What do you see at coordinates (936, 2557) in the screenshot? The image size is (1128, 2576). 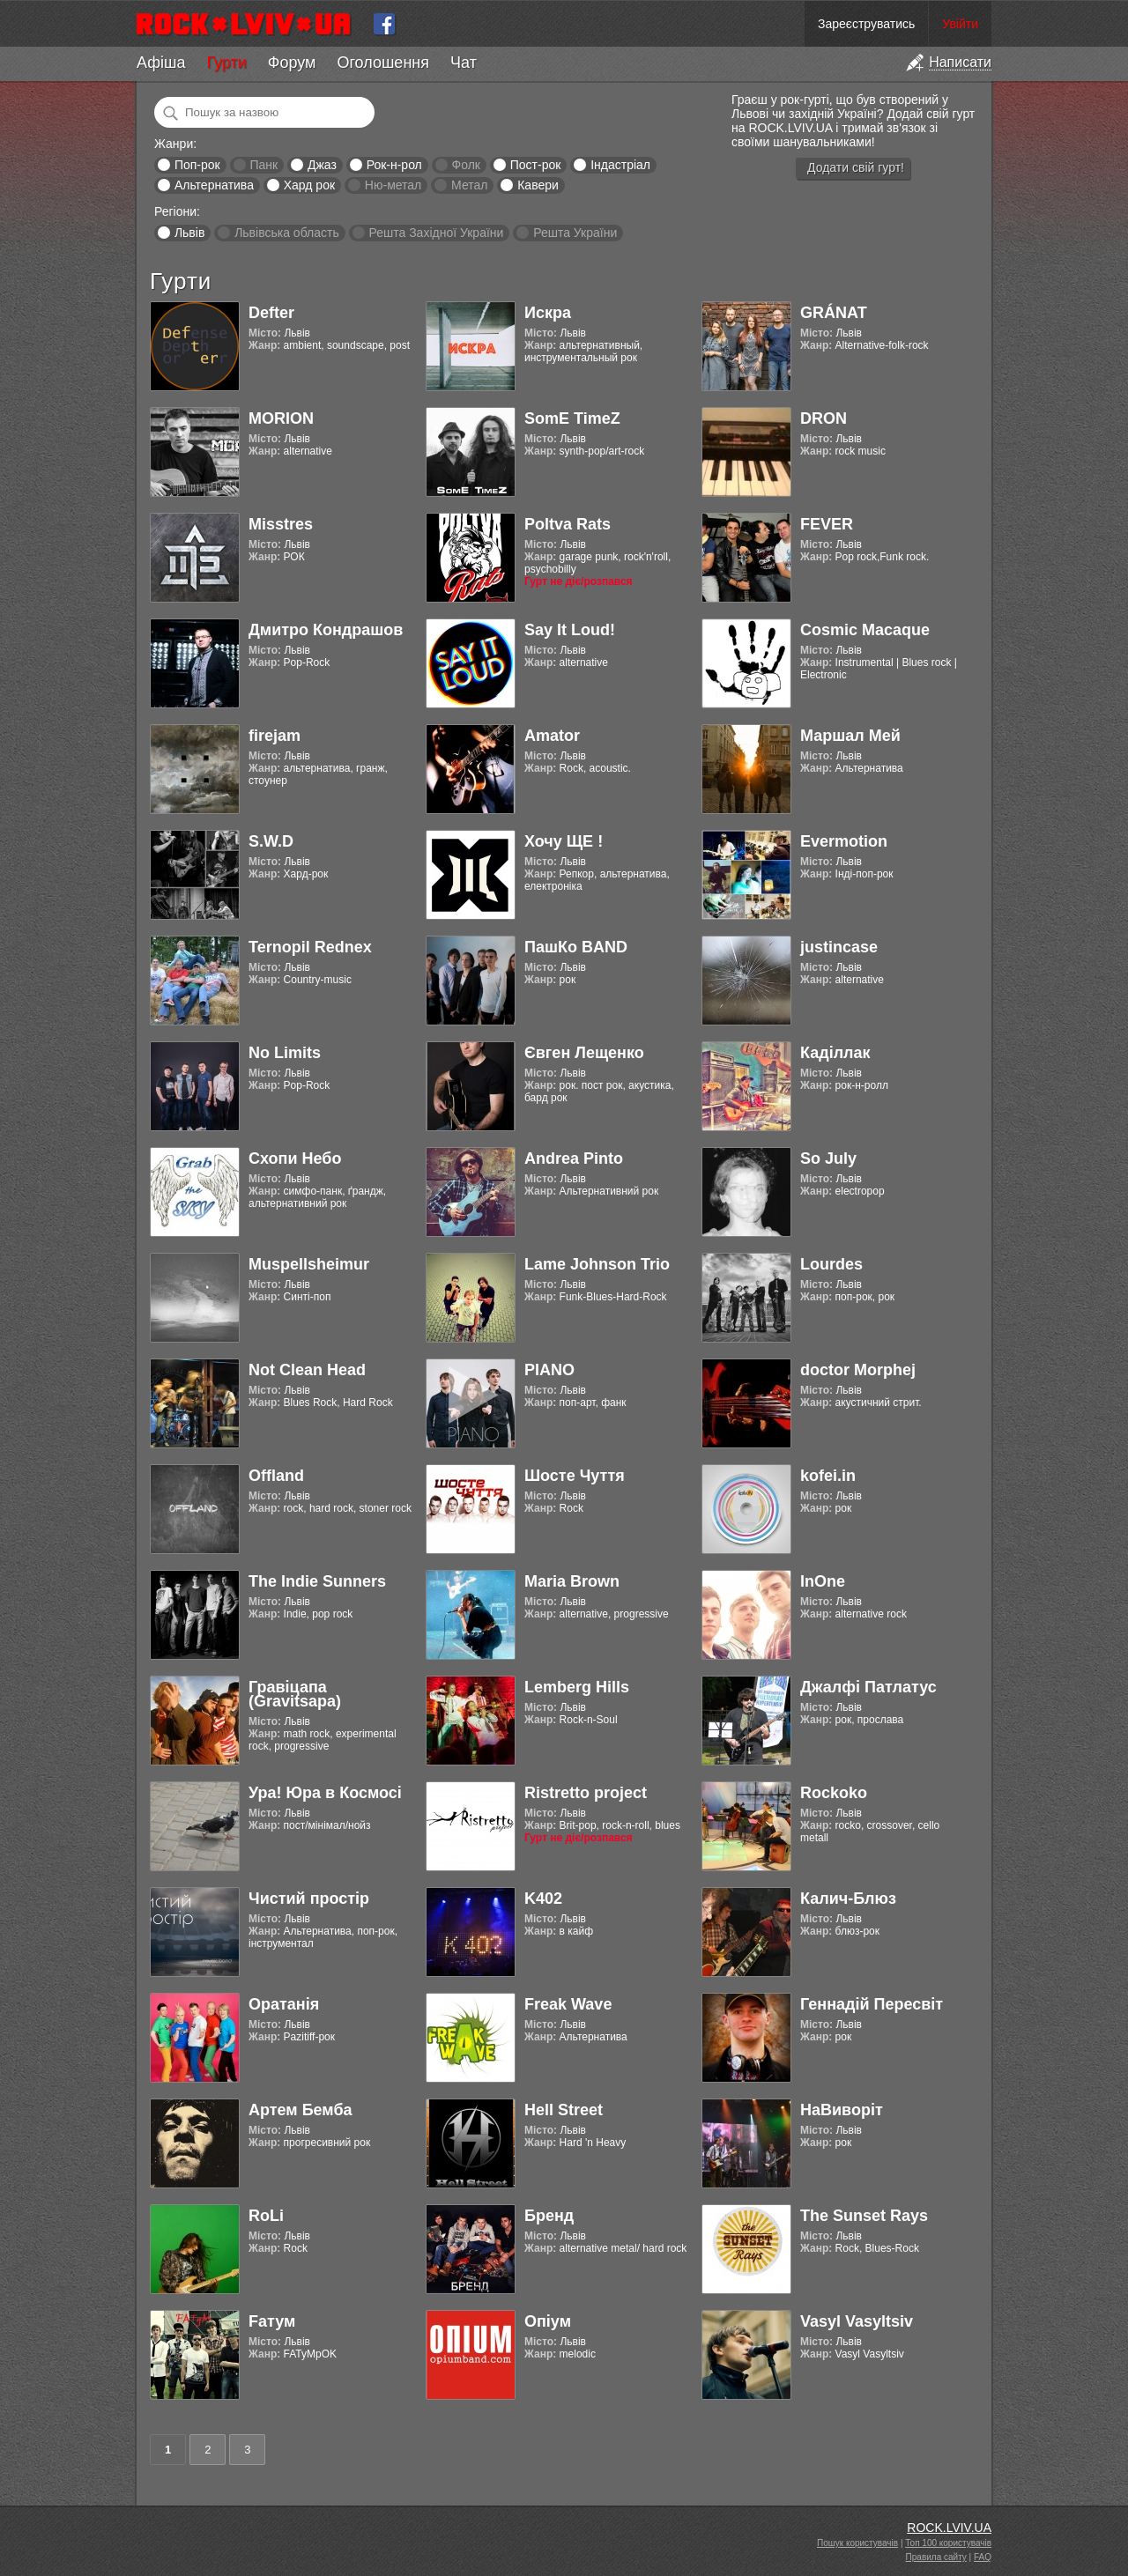 I see `Правила сайту` at bounding box center [936, 2557].